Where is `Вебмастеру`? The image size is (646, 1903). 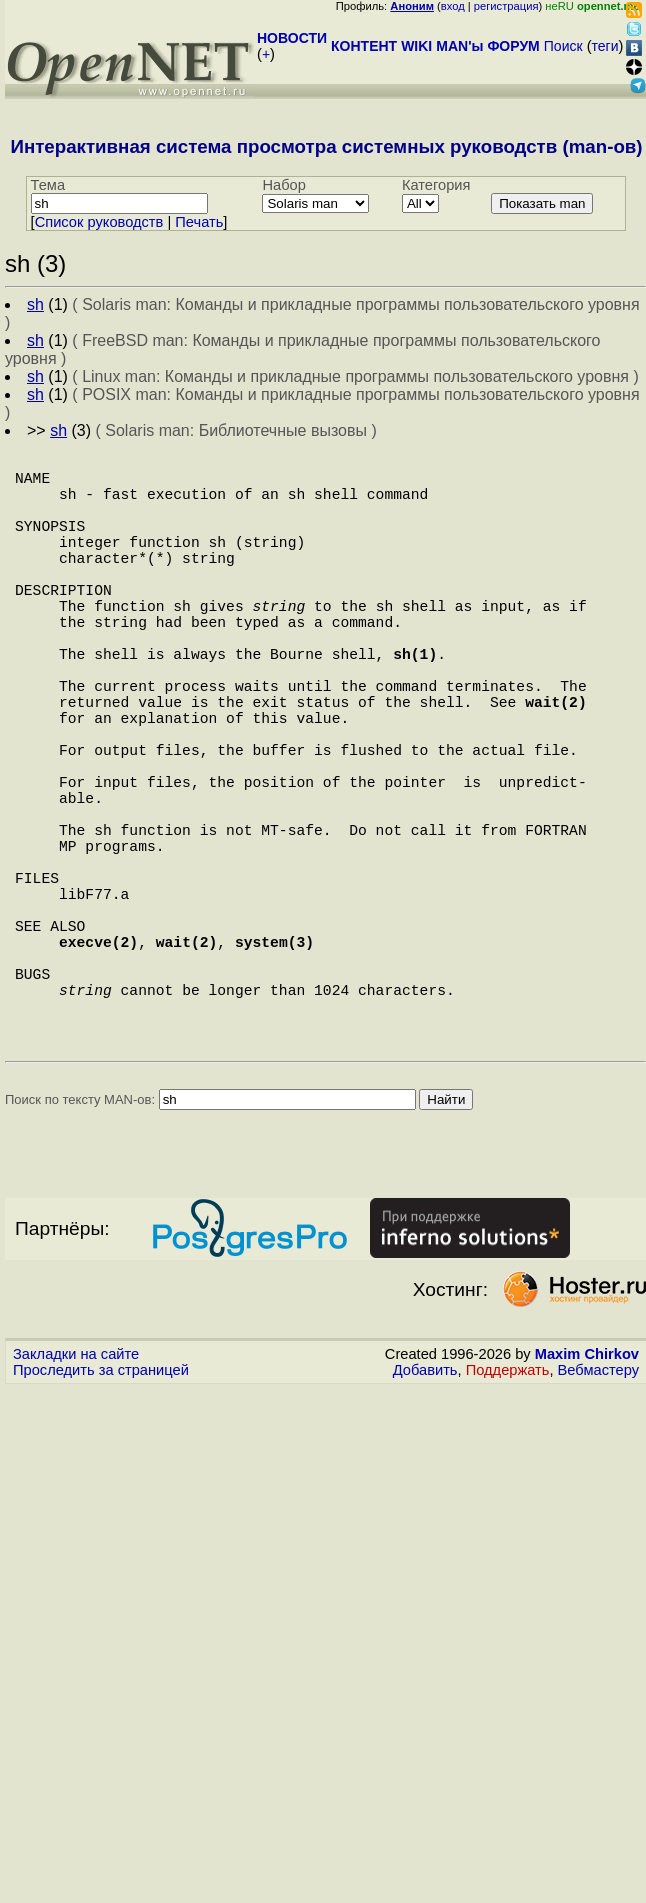
Вебмастеру is located at coordinates (598, 1518).